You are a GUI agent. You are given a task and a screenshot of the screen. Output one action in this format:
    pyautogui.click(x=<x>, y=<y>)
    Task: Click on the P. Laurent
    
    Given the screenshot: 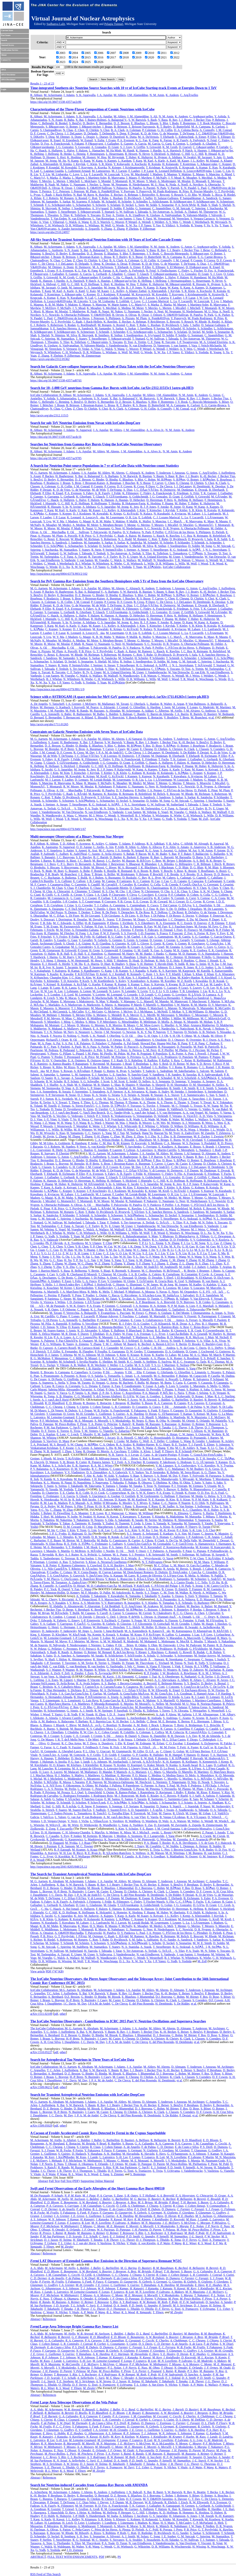 What is the action you would take?
    pyautogui.click(x=116, y=1150)
    